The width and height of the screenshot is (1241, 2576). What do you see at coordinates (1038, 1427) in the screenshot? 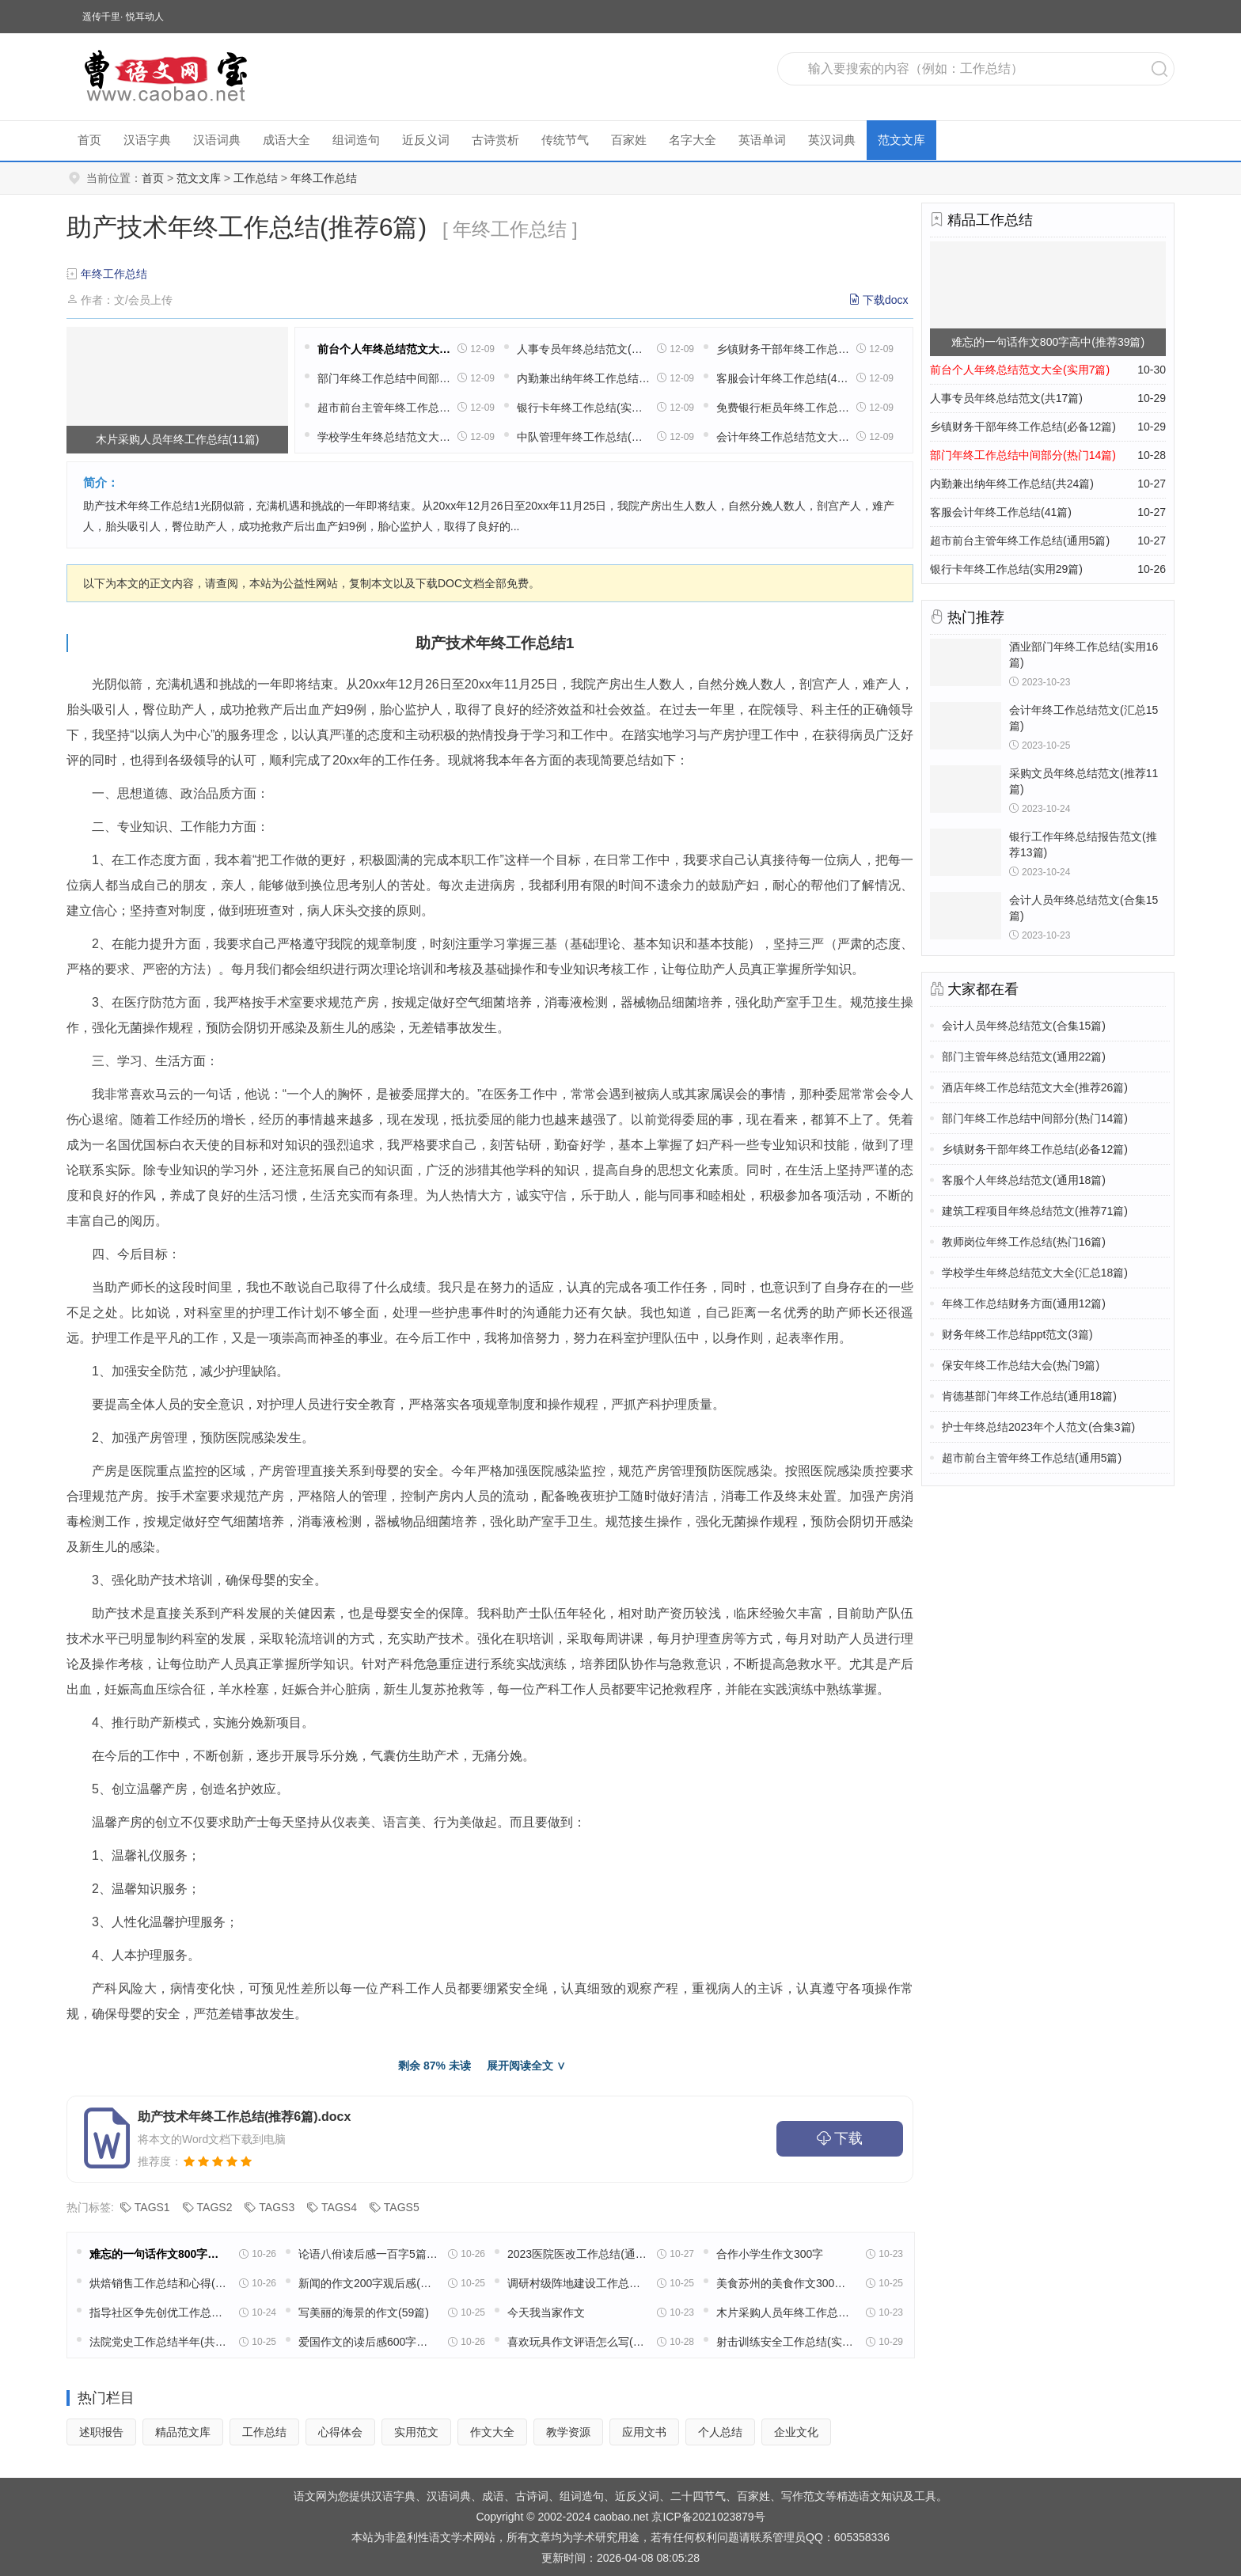
I see `护士年终总结2023年个人范文(合集3篇)` at bounding box center [1038, 1427].